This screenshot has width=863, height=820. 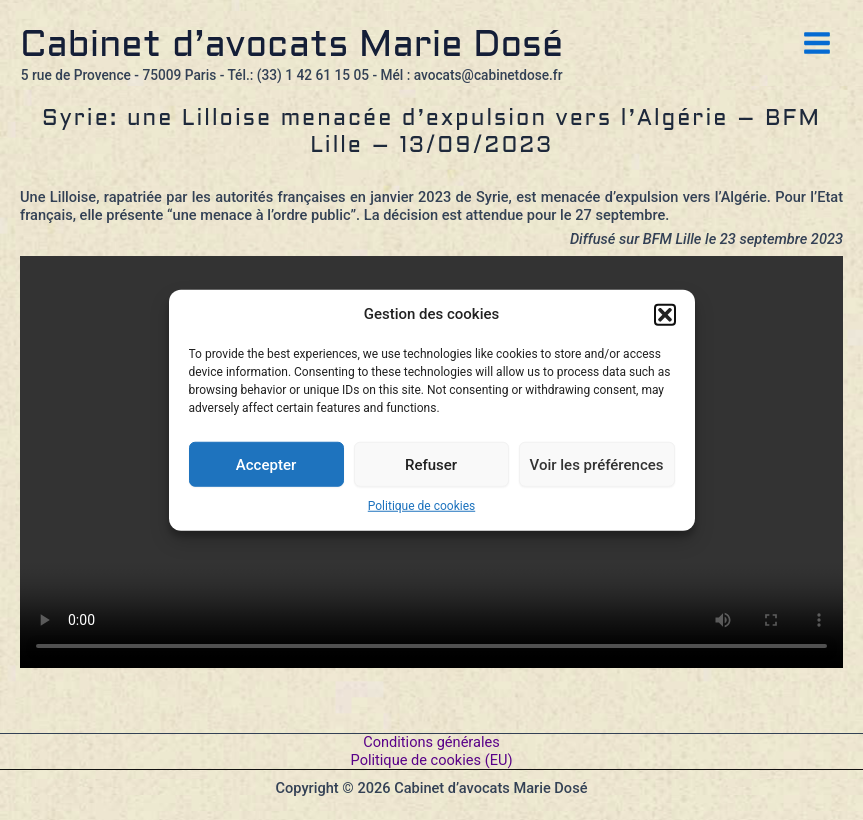 I want to click on [Permutateur du menu principal], so click(x=817, y=43).